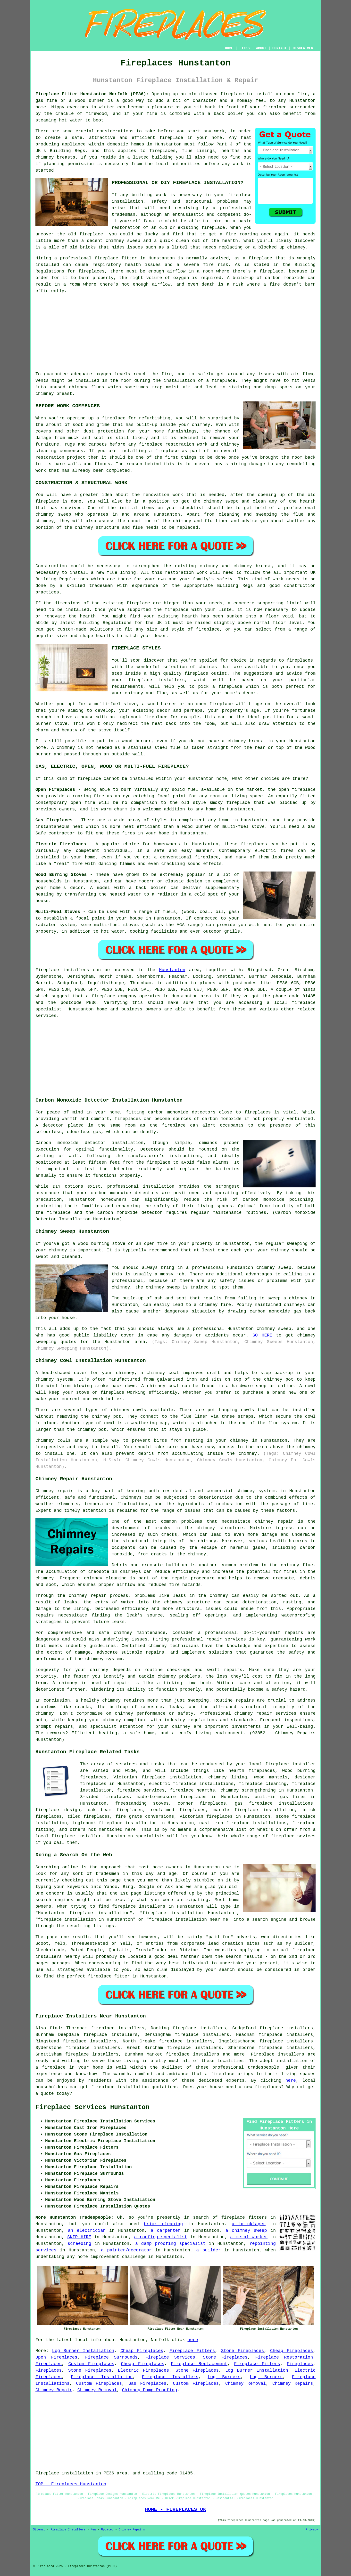 The height and width of the screenshot is (2576, 351). I want to click on Log Burner Installation, so click(83, 2350).